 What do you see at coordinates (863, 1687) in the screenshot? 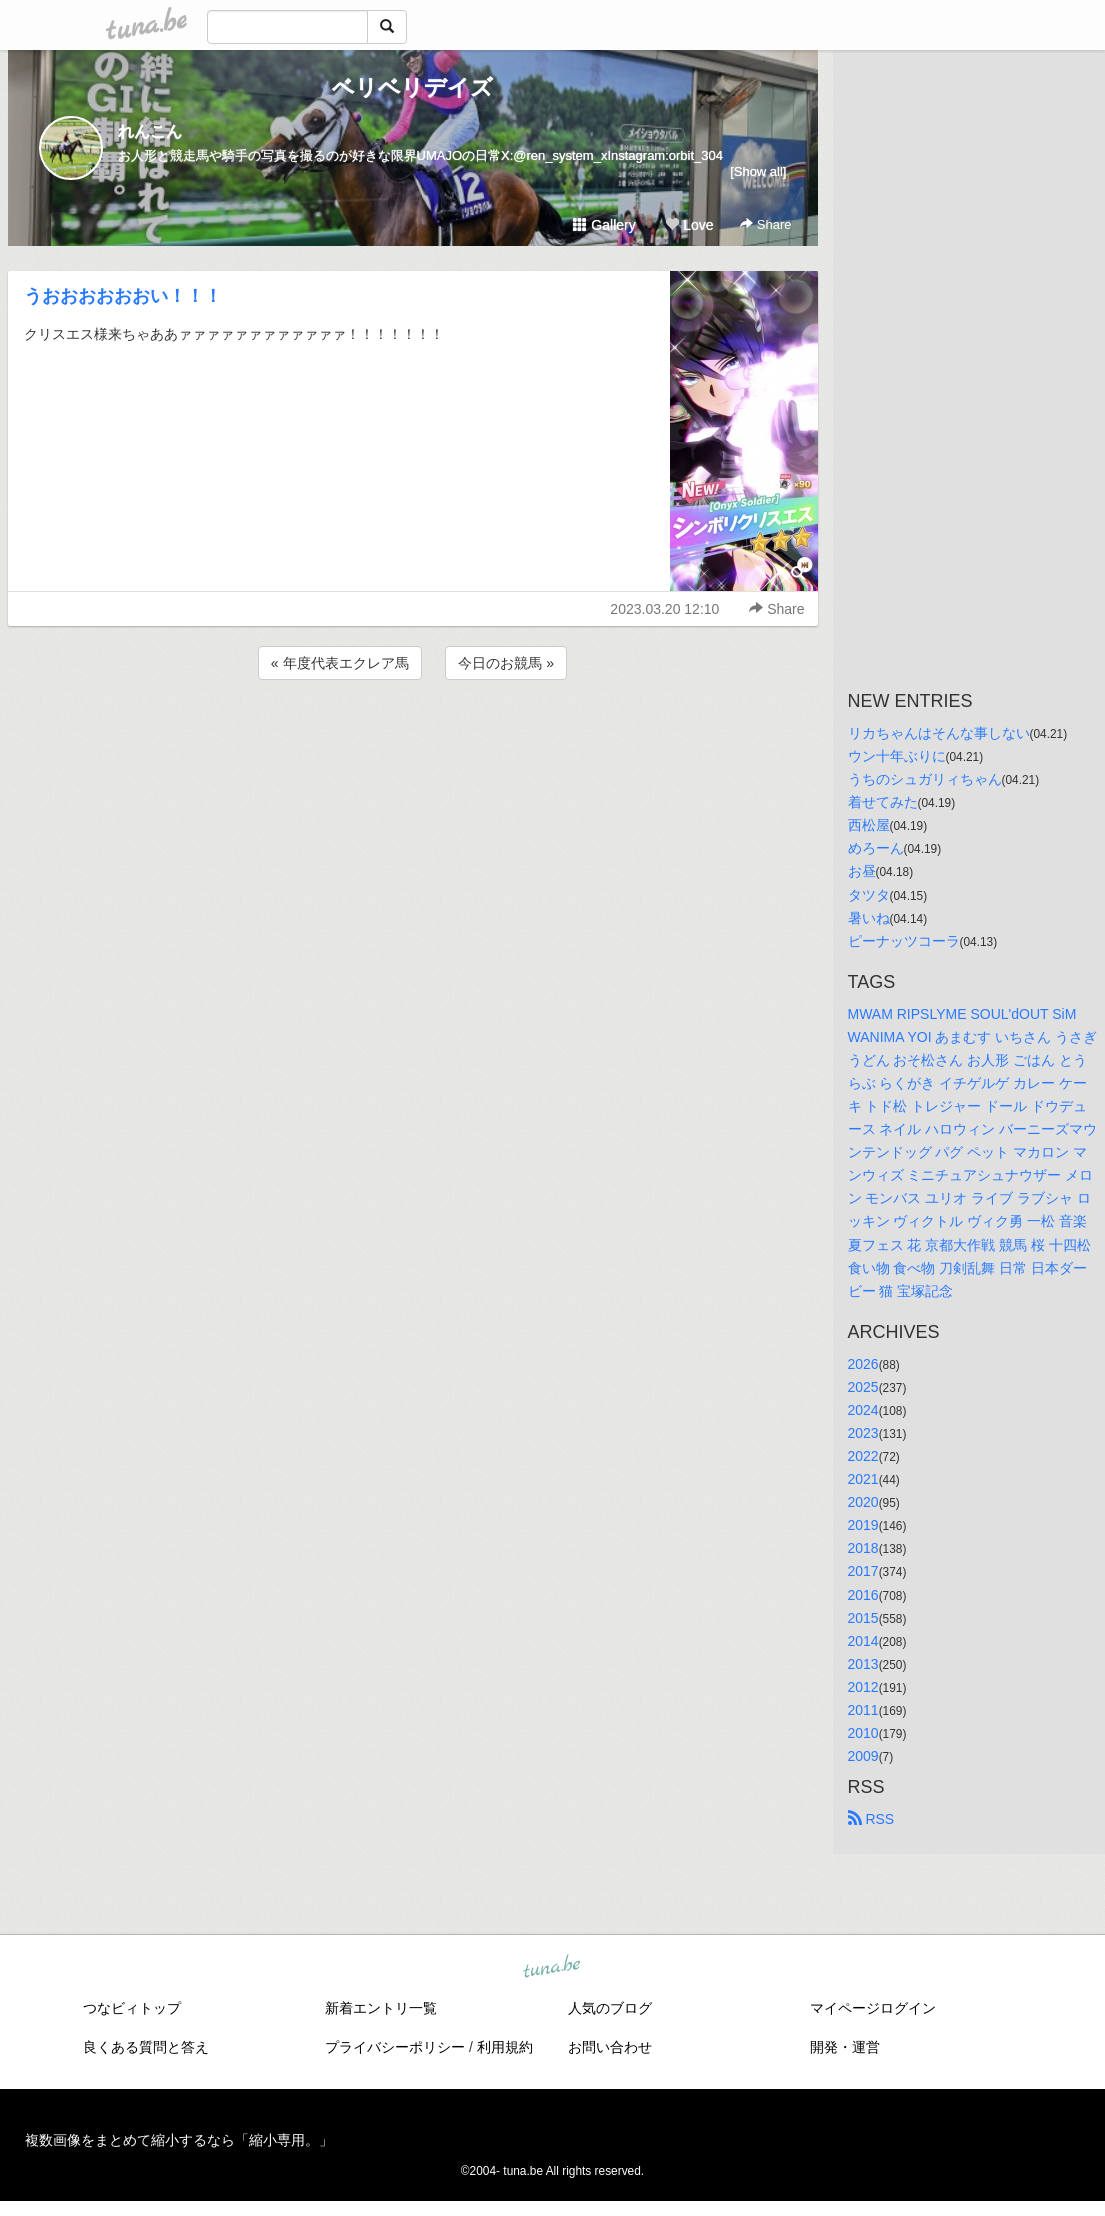
I see `2012` at bounding box center [863, 1687].